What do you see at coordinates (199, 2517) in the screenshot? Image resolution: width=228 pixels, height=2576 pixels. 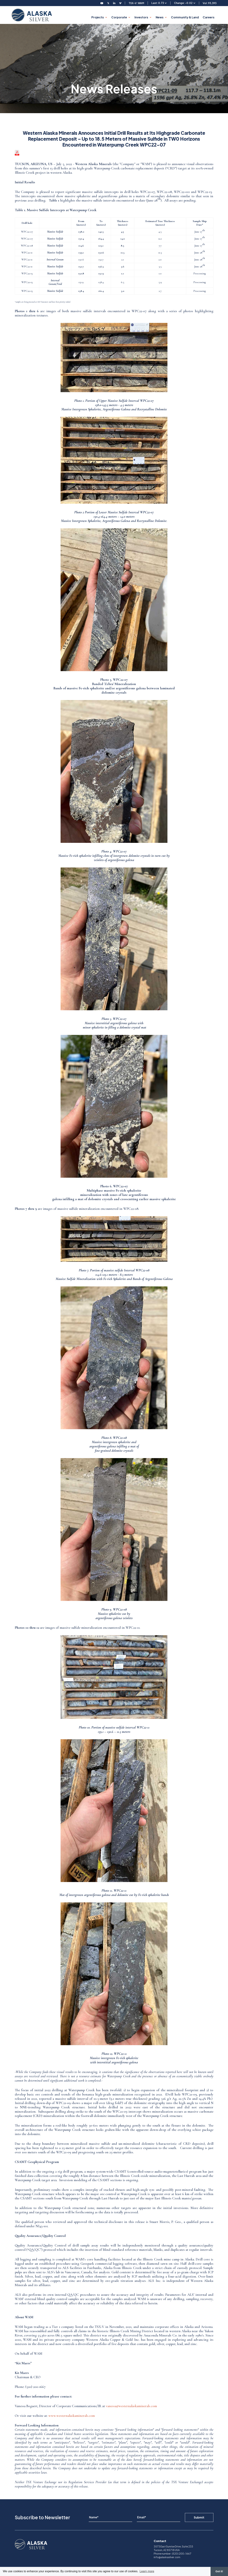 I see `Submit` at bounding box center [199, 2517].